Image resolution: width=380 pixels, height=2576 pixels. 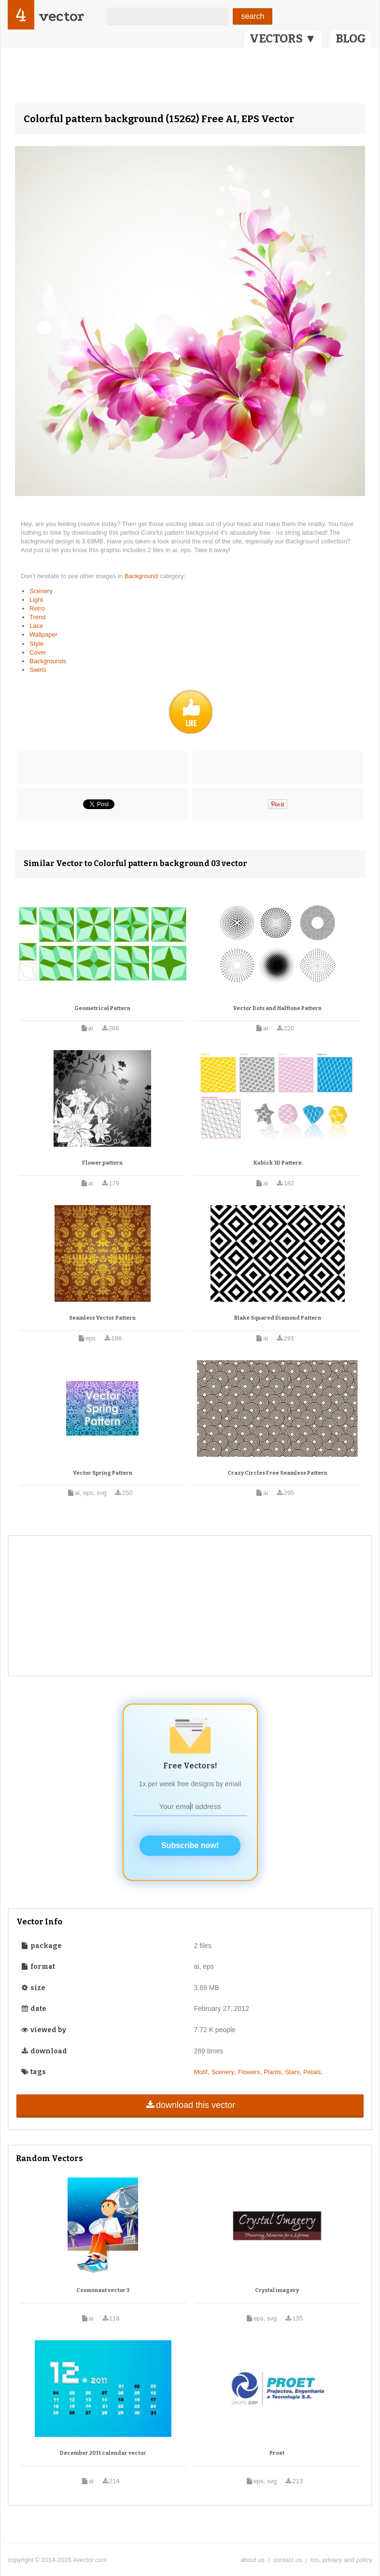 I want to click on Crystal imagery, so click(x=277, y=2290).